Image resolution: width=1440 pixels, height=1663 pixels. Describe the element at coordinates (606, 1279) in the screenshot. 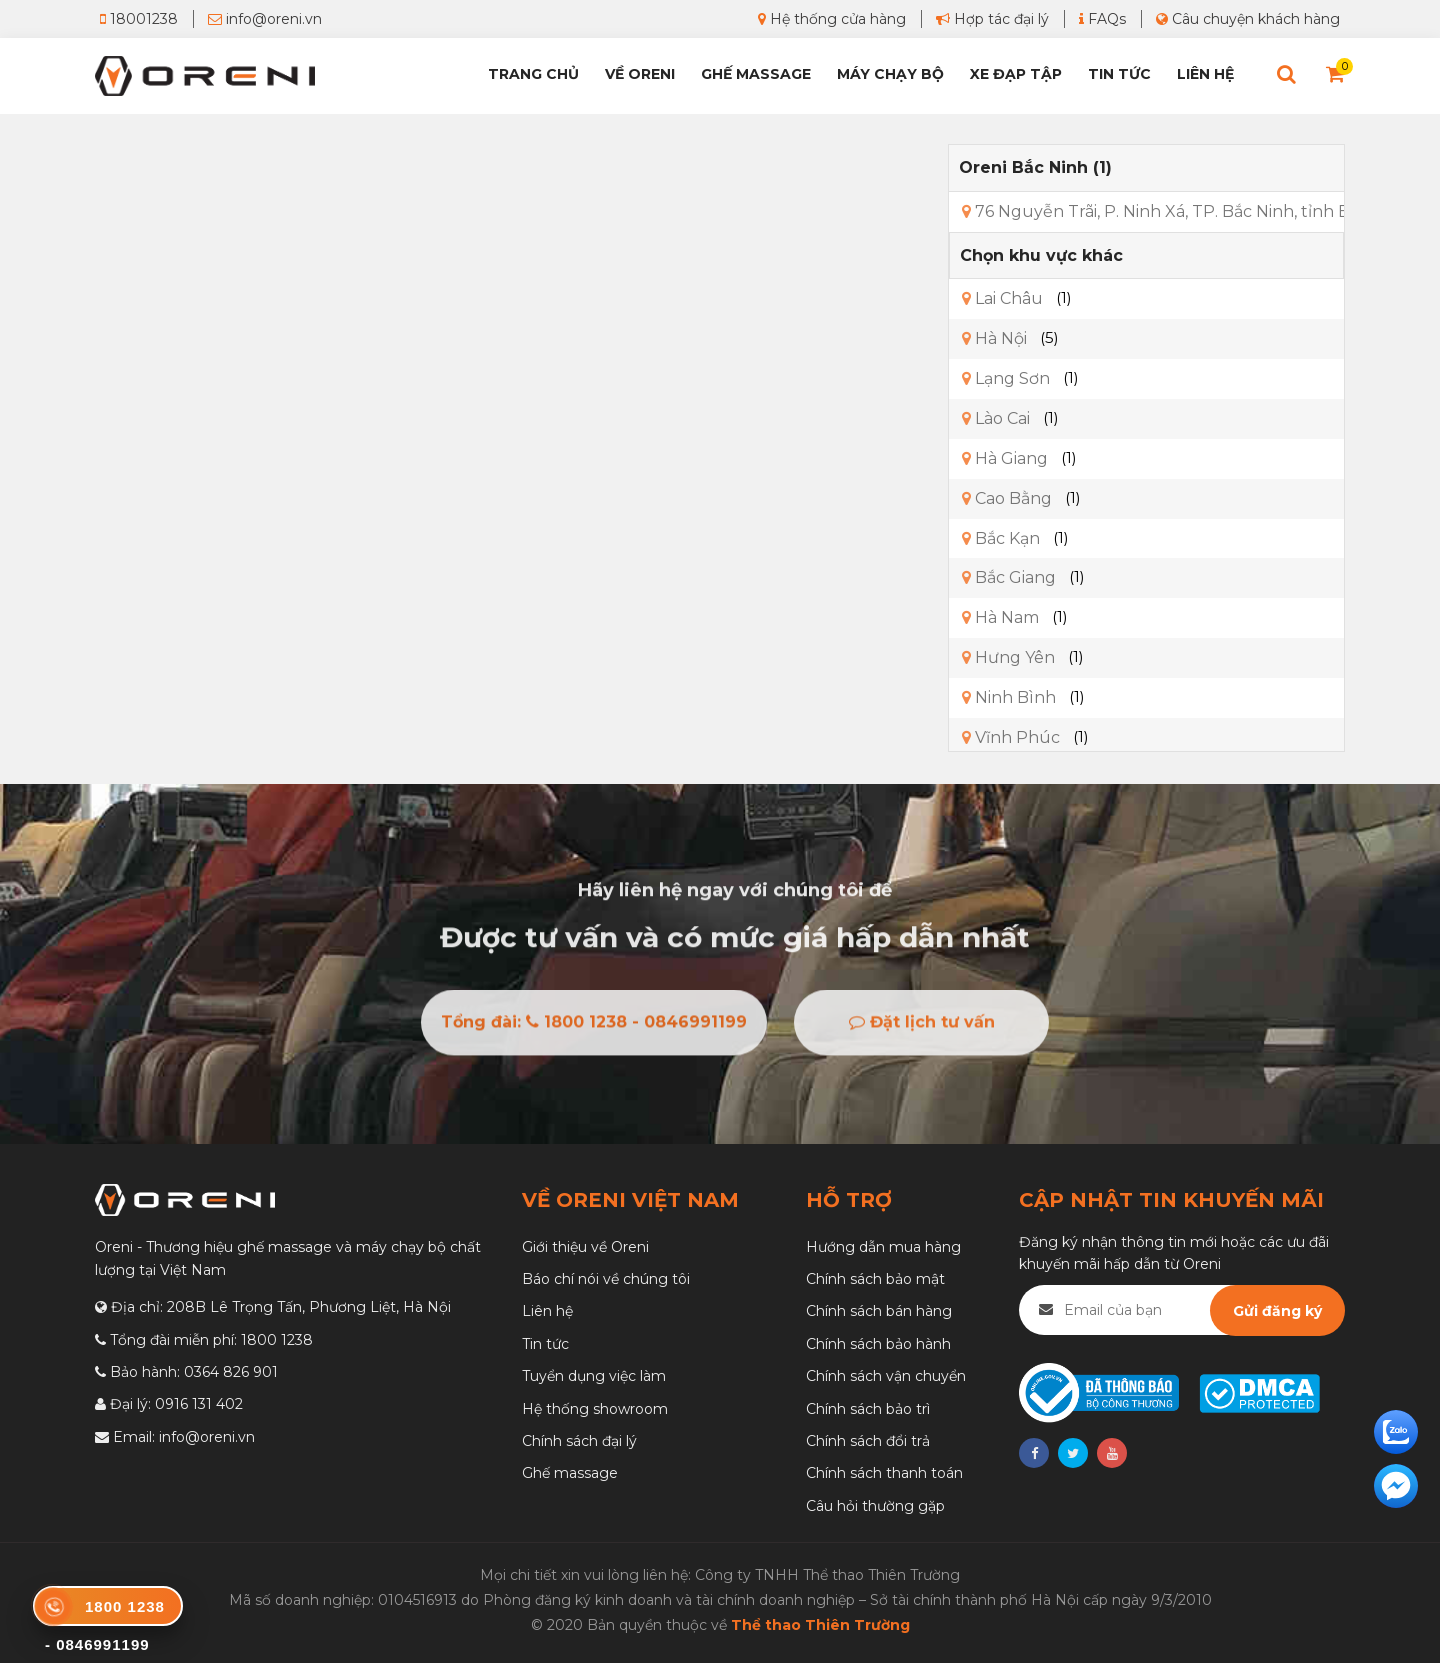

I see `Báo chí nói về chúng tôi` at that location.